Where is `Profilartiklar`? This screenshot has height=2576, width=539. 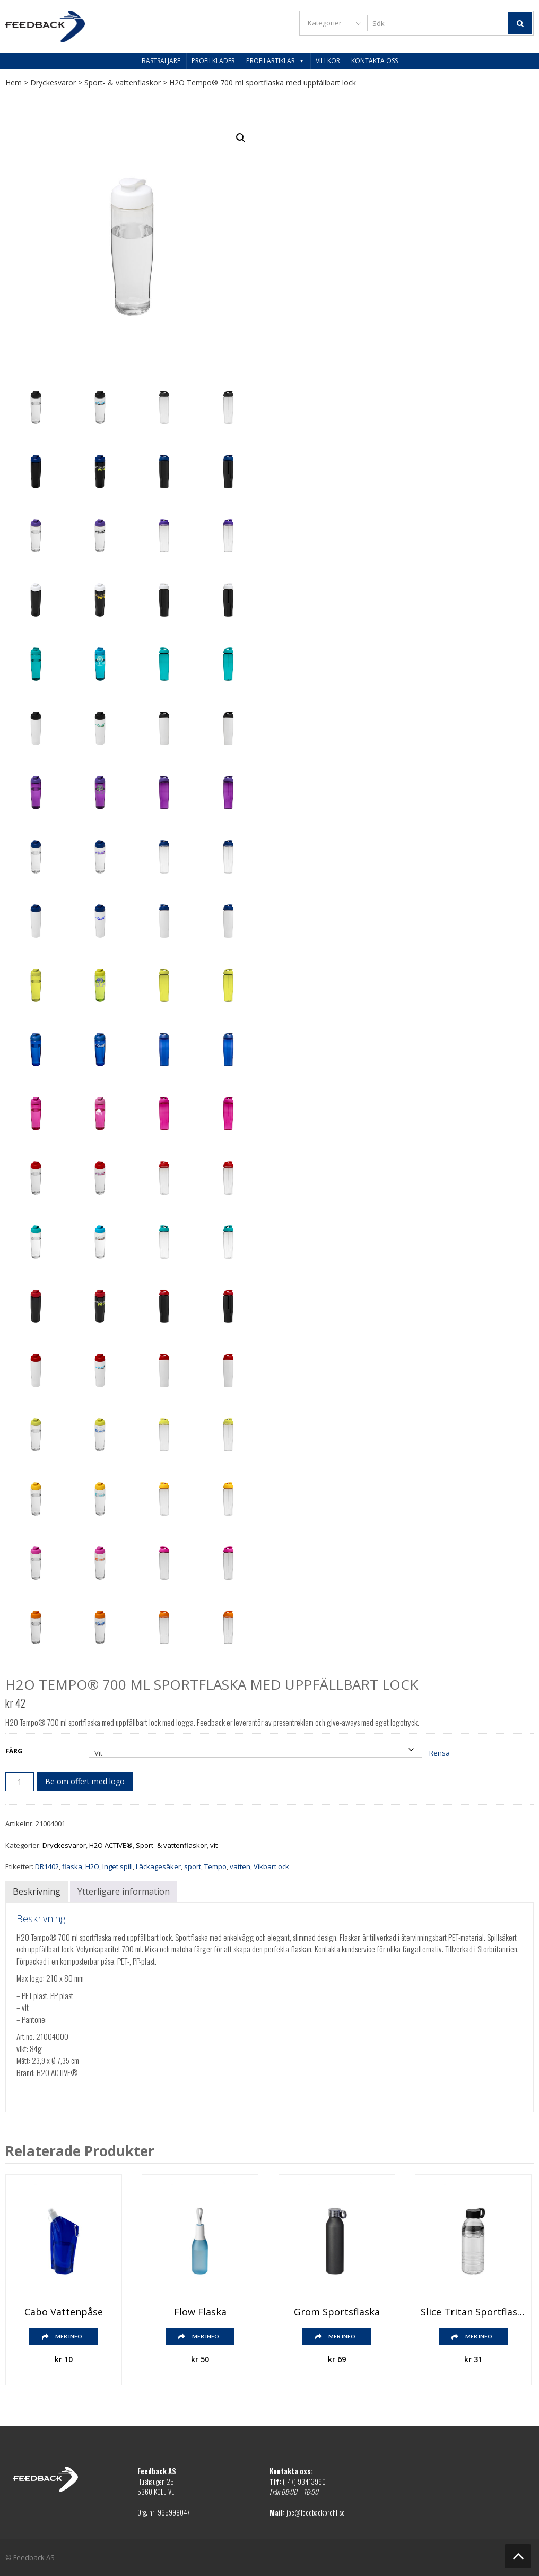 Profilartiklar is located at coordinates (275, 60).